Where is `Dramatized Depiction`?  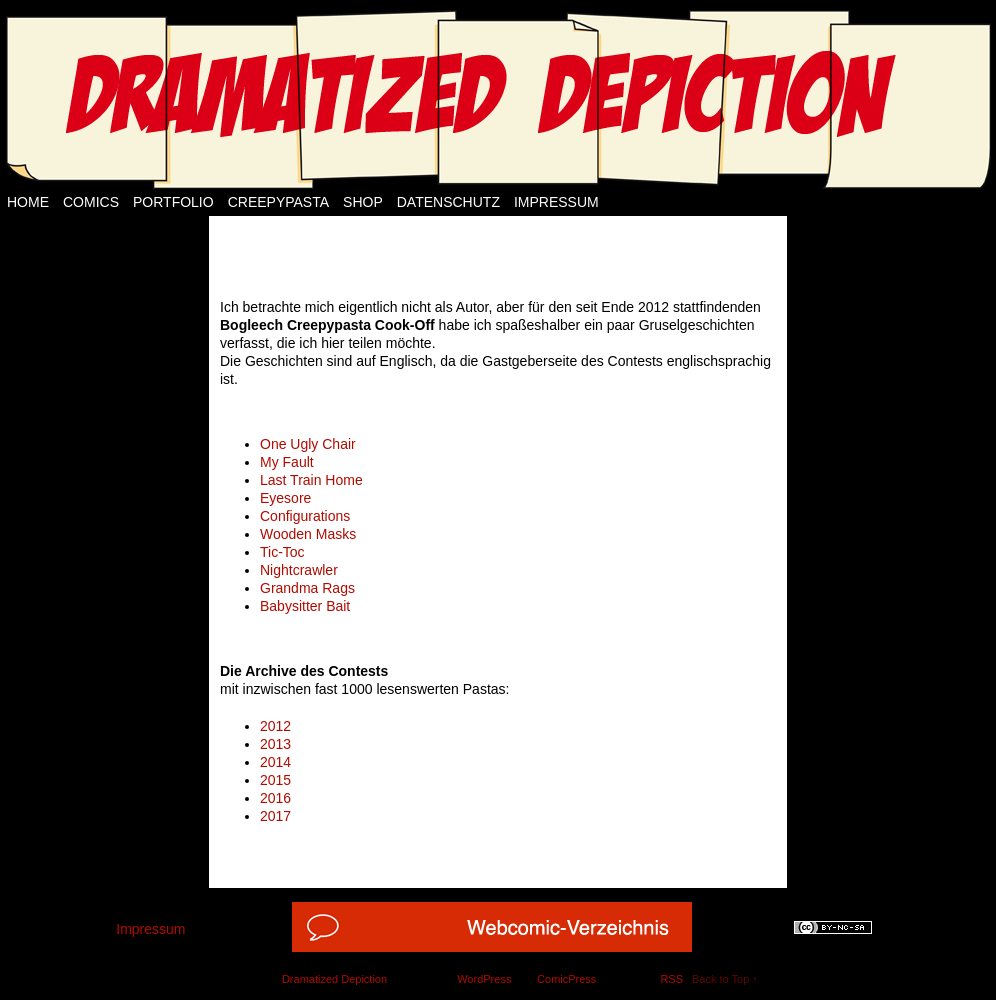 Dramatized Depiction is located at coordinates (334, 979).